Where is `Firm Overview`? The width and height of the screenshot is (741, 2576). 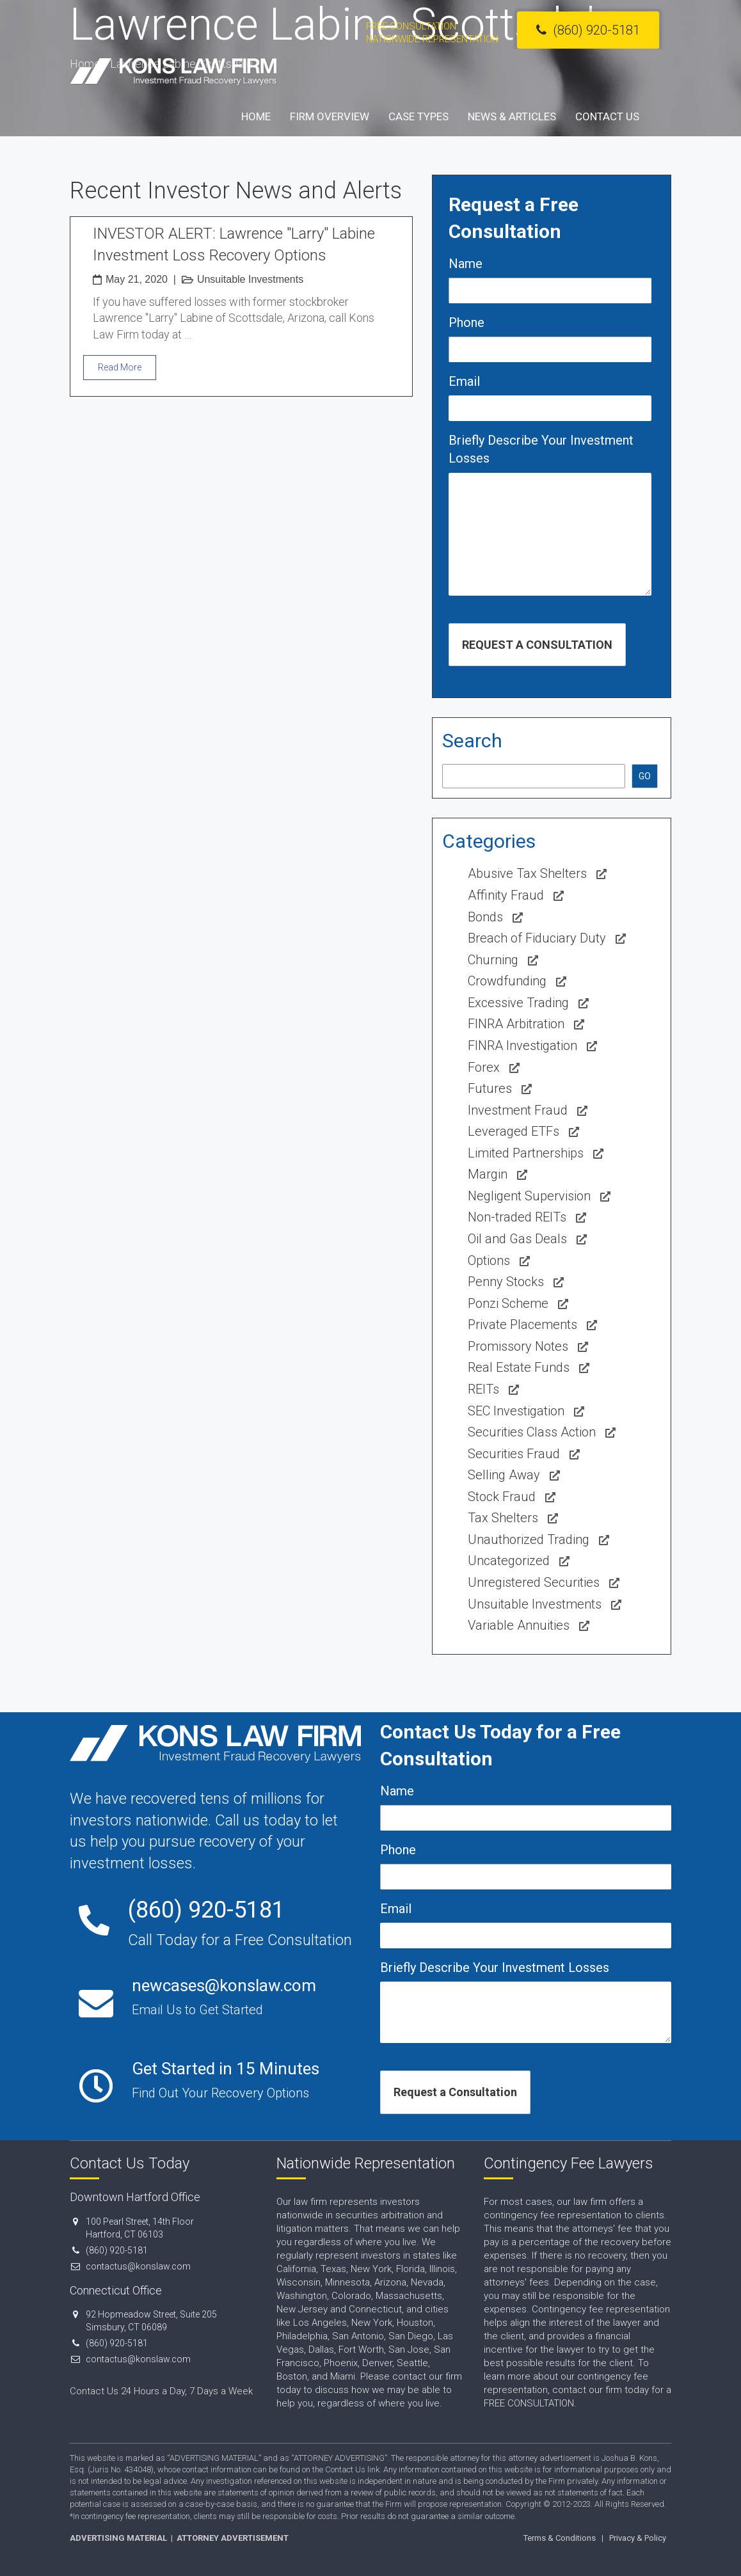
Firm Overview is located at coordinates (329, 116).